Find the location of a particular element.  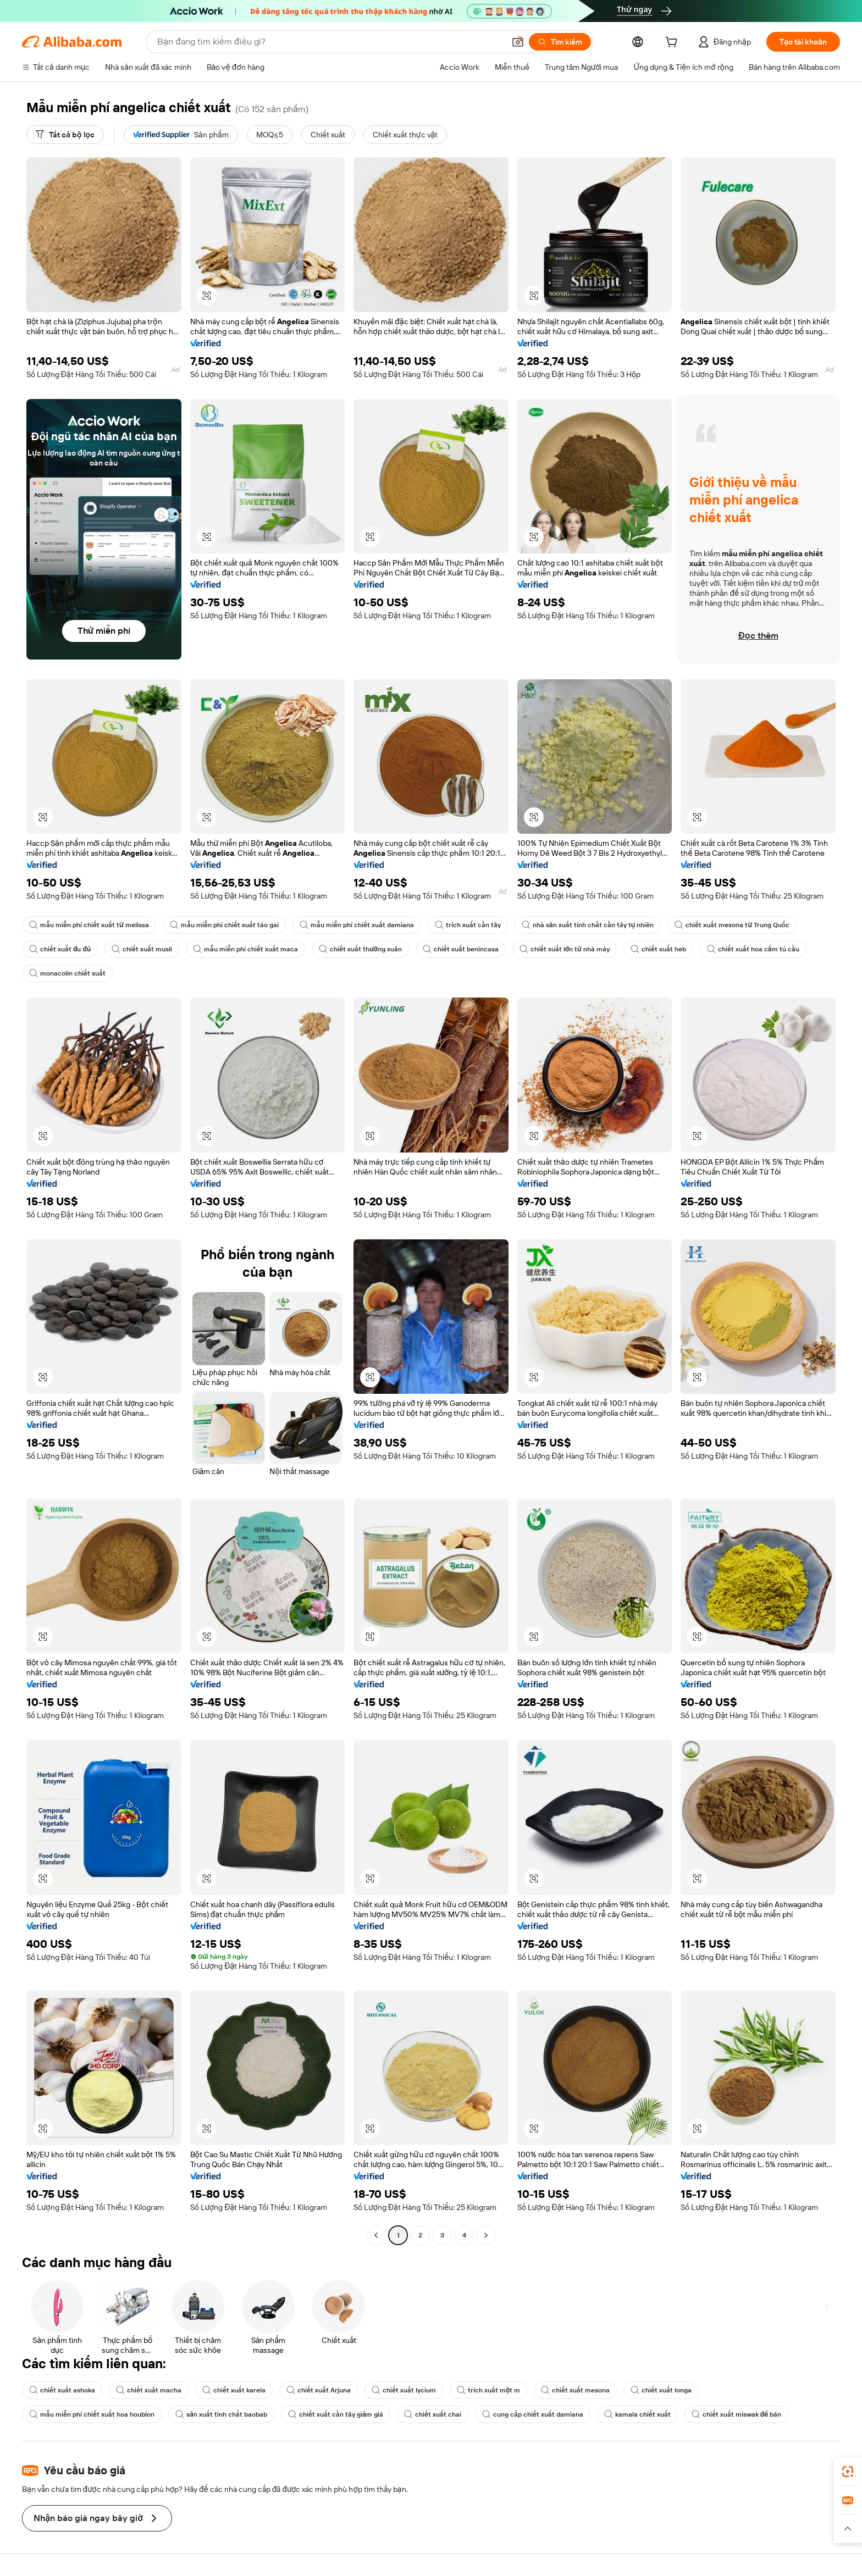

chiết xuất Arjuna is located at coordinates (318, 2390).